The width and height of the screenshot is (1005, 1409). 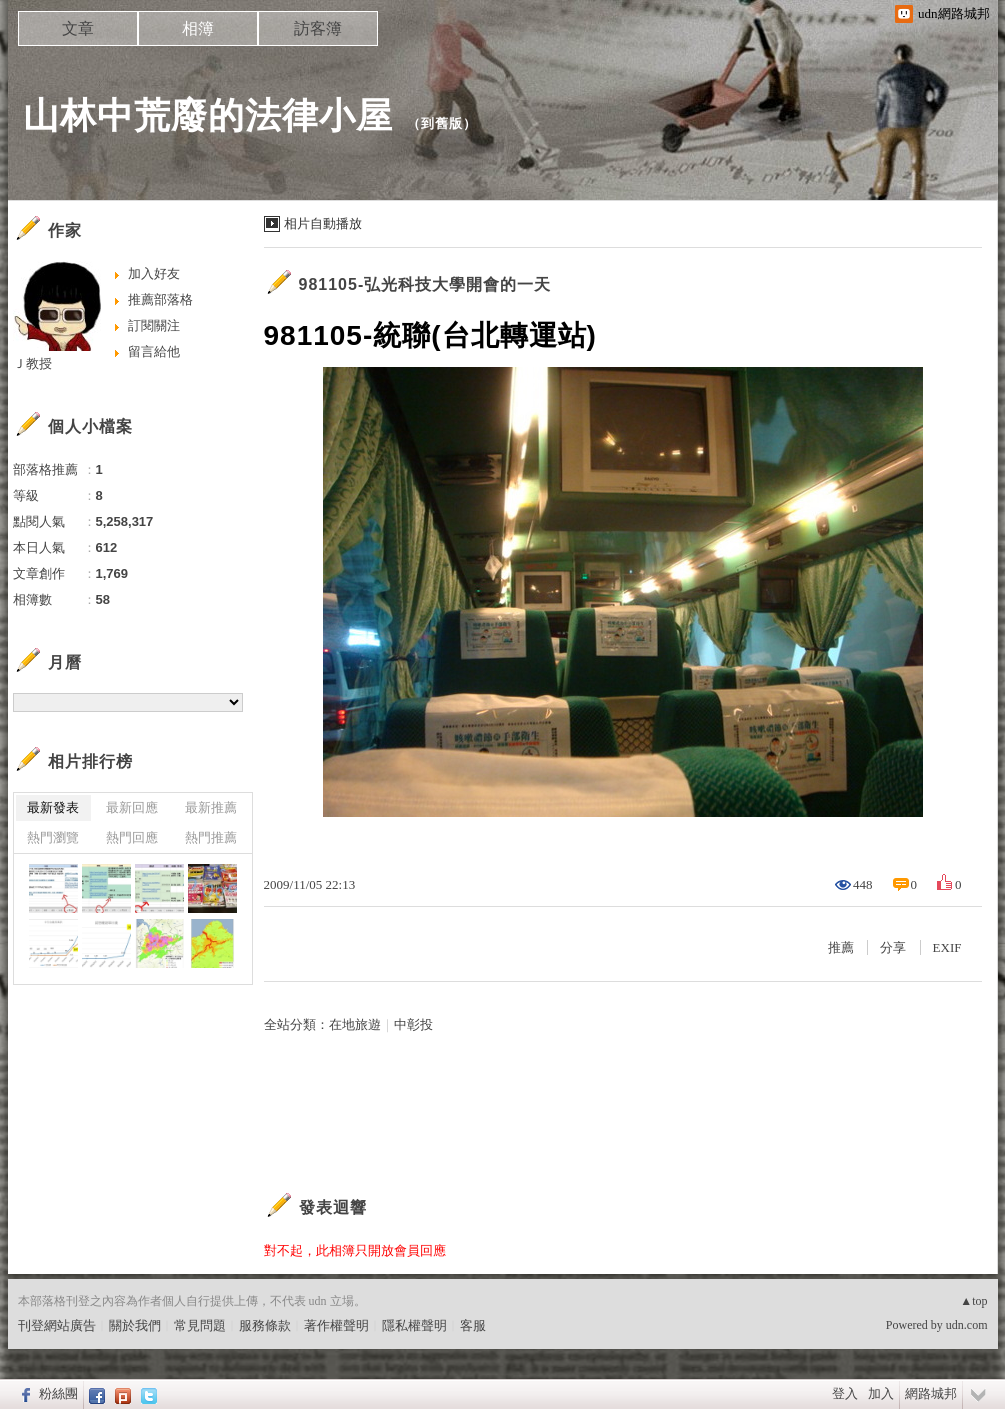 I want to click on 粉絲團, so click(x=58, y=1393).